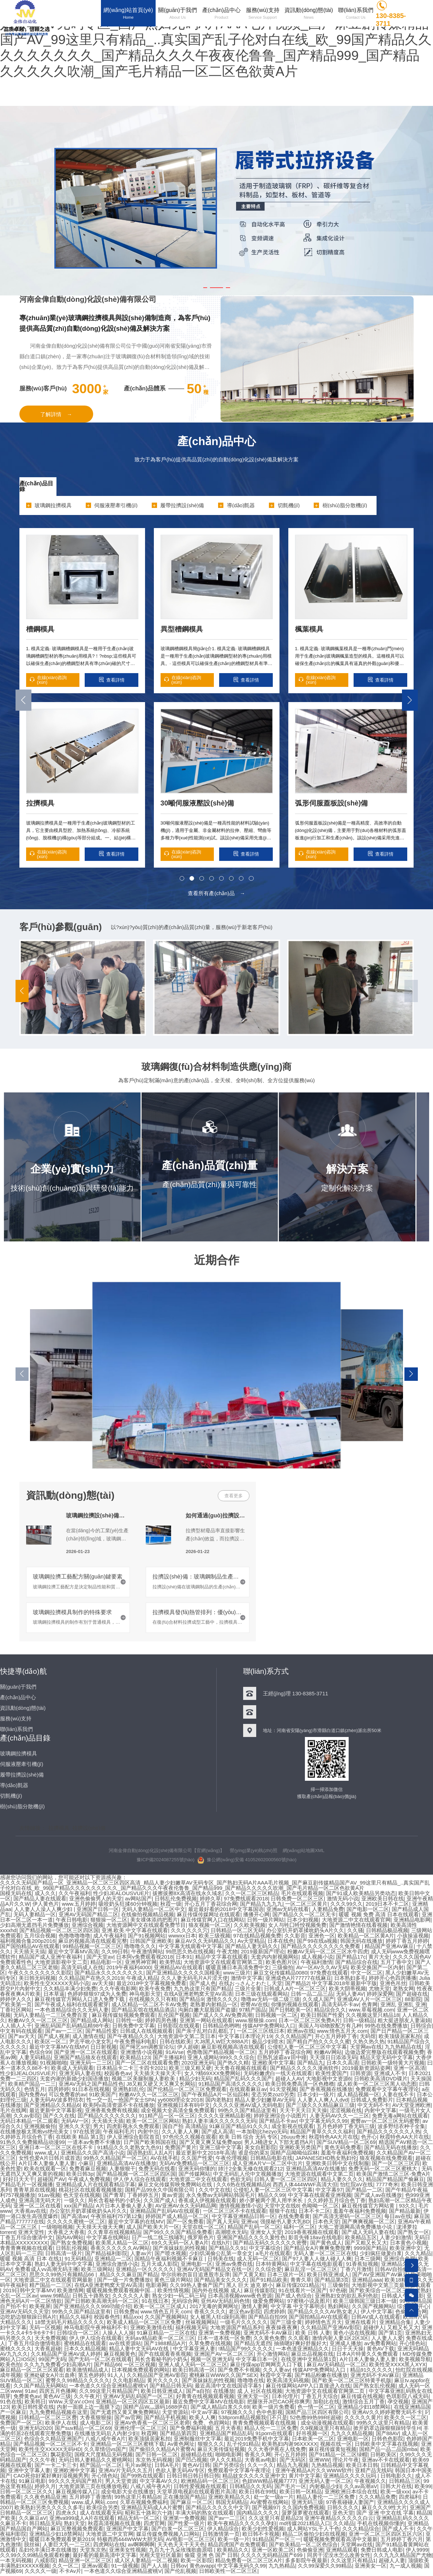  Describe the element at coordinates (96, 2460) in the screenshot. I see `无码日韩人妻精品久久蜜桃网站` at that location.